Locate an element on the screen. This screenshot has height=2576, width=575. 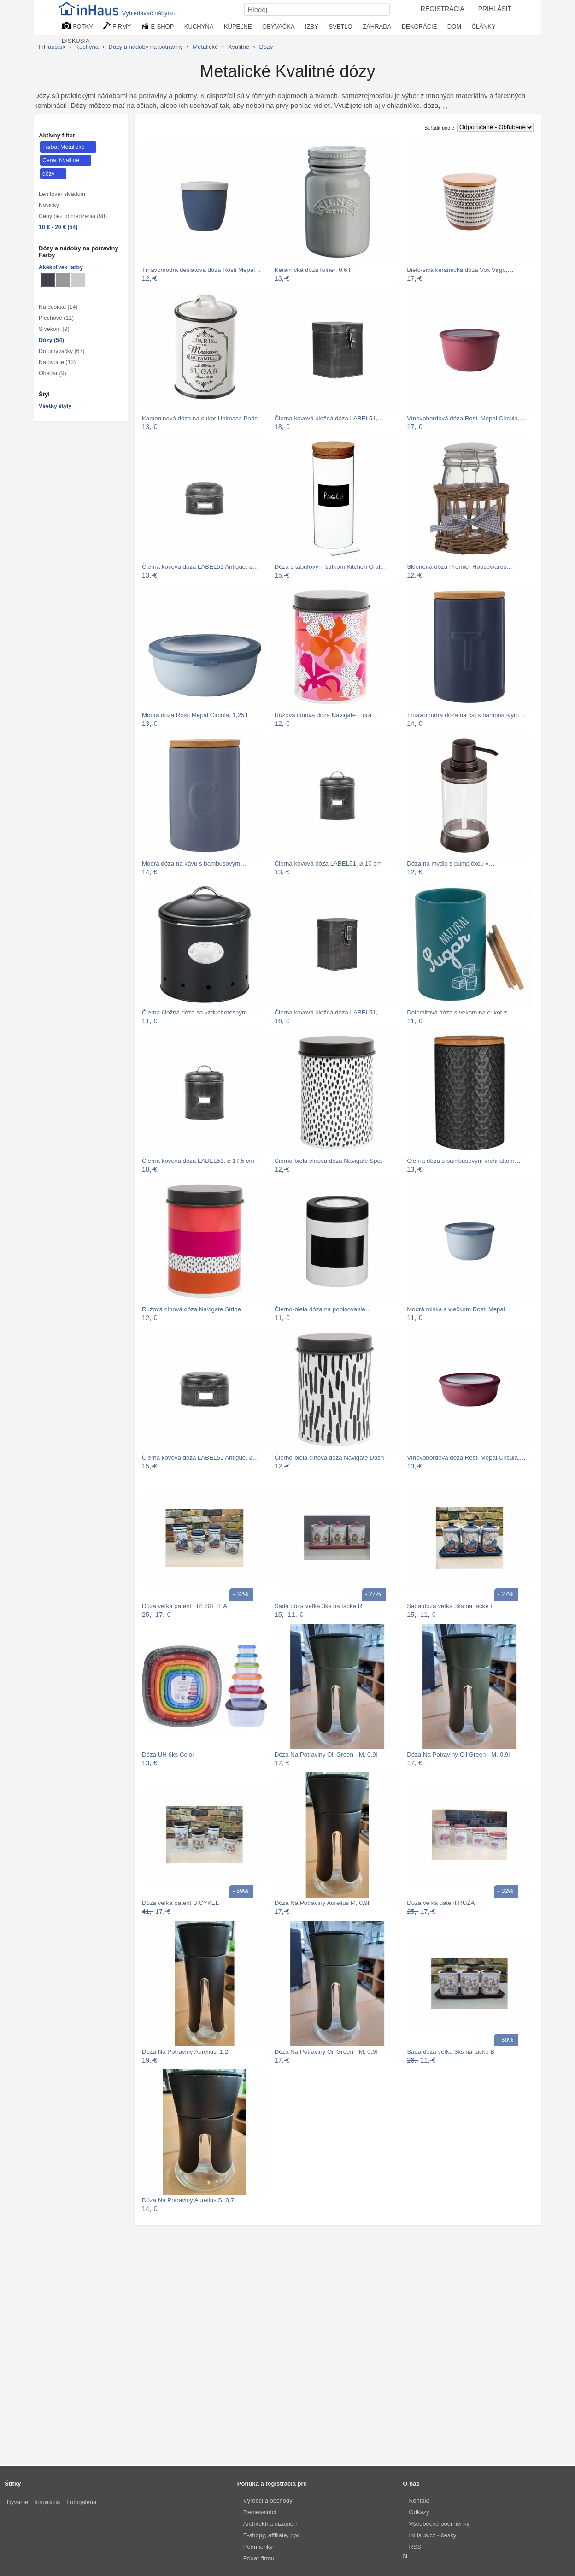
Cena: Kvalitné is located at coordinates (60, 160).